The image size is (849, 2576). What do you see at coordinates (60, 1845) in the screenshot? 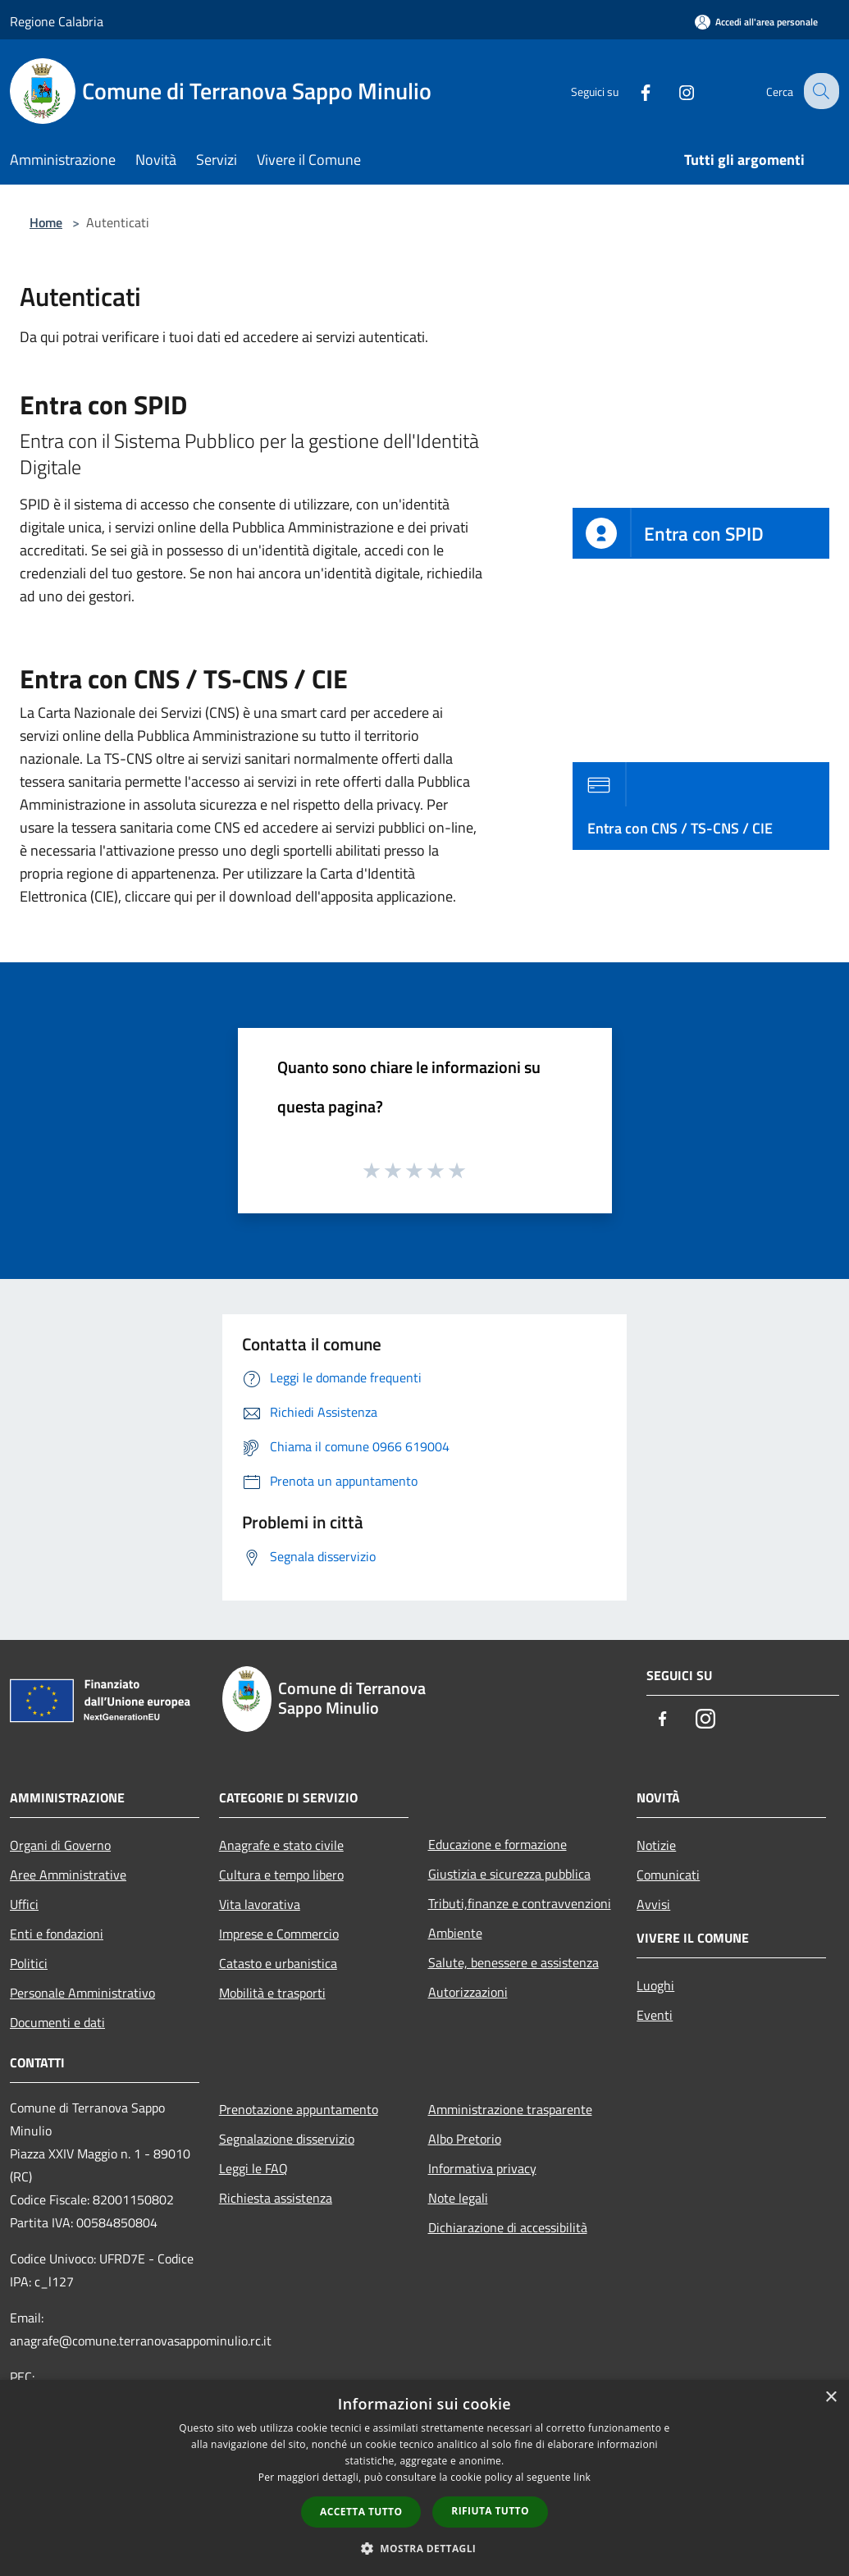
I see `Organi di Governo` at bounding box center [60, 1845].